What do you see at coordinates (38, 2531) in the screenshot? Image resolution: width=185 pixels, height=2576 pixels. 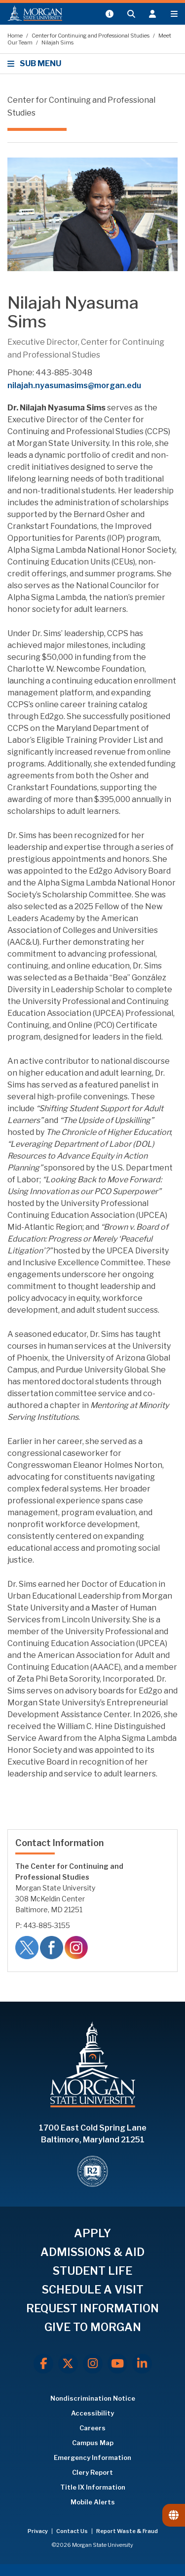 I see `Privacy` at bounding box center [38, 2531].